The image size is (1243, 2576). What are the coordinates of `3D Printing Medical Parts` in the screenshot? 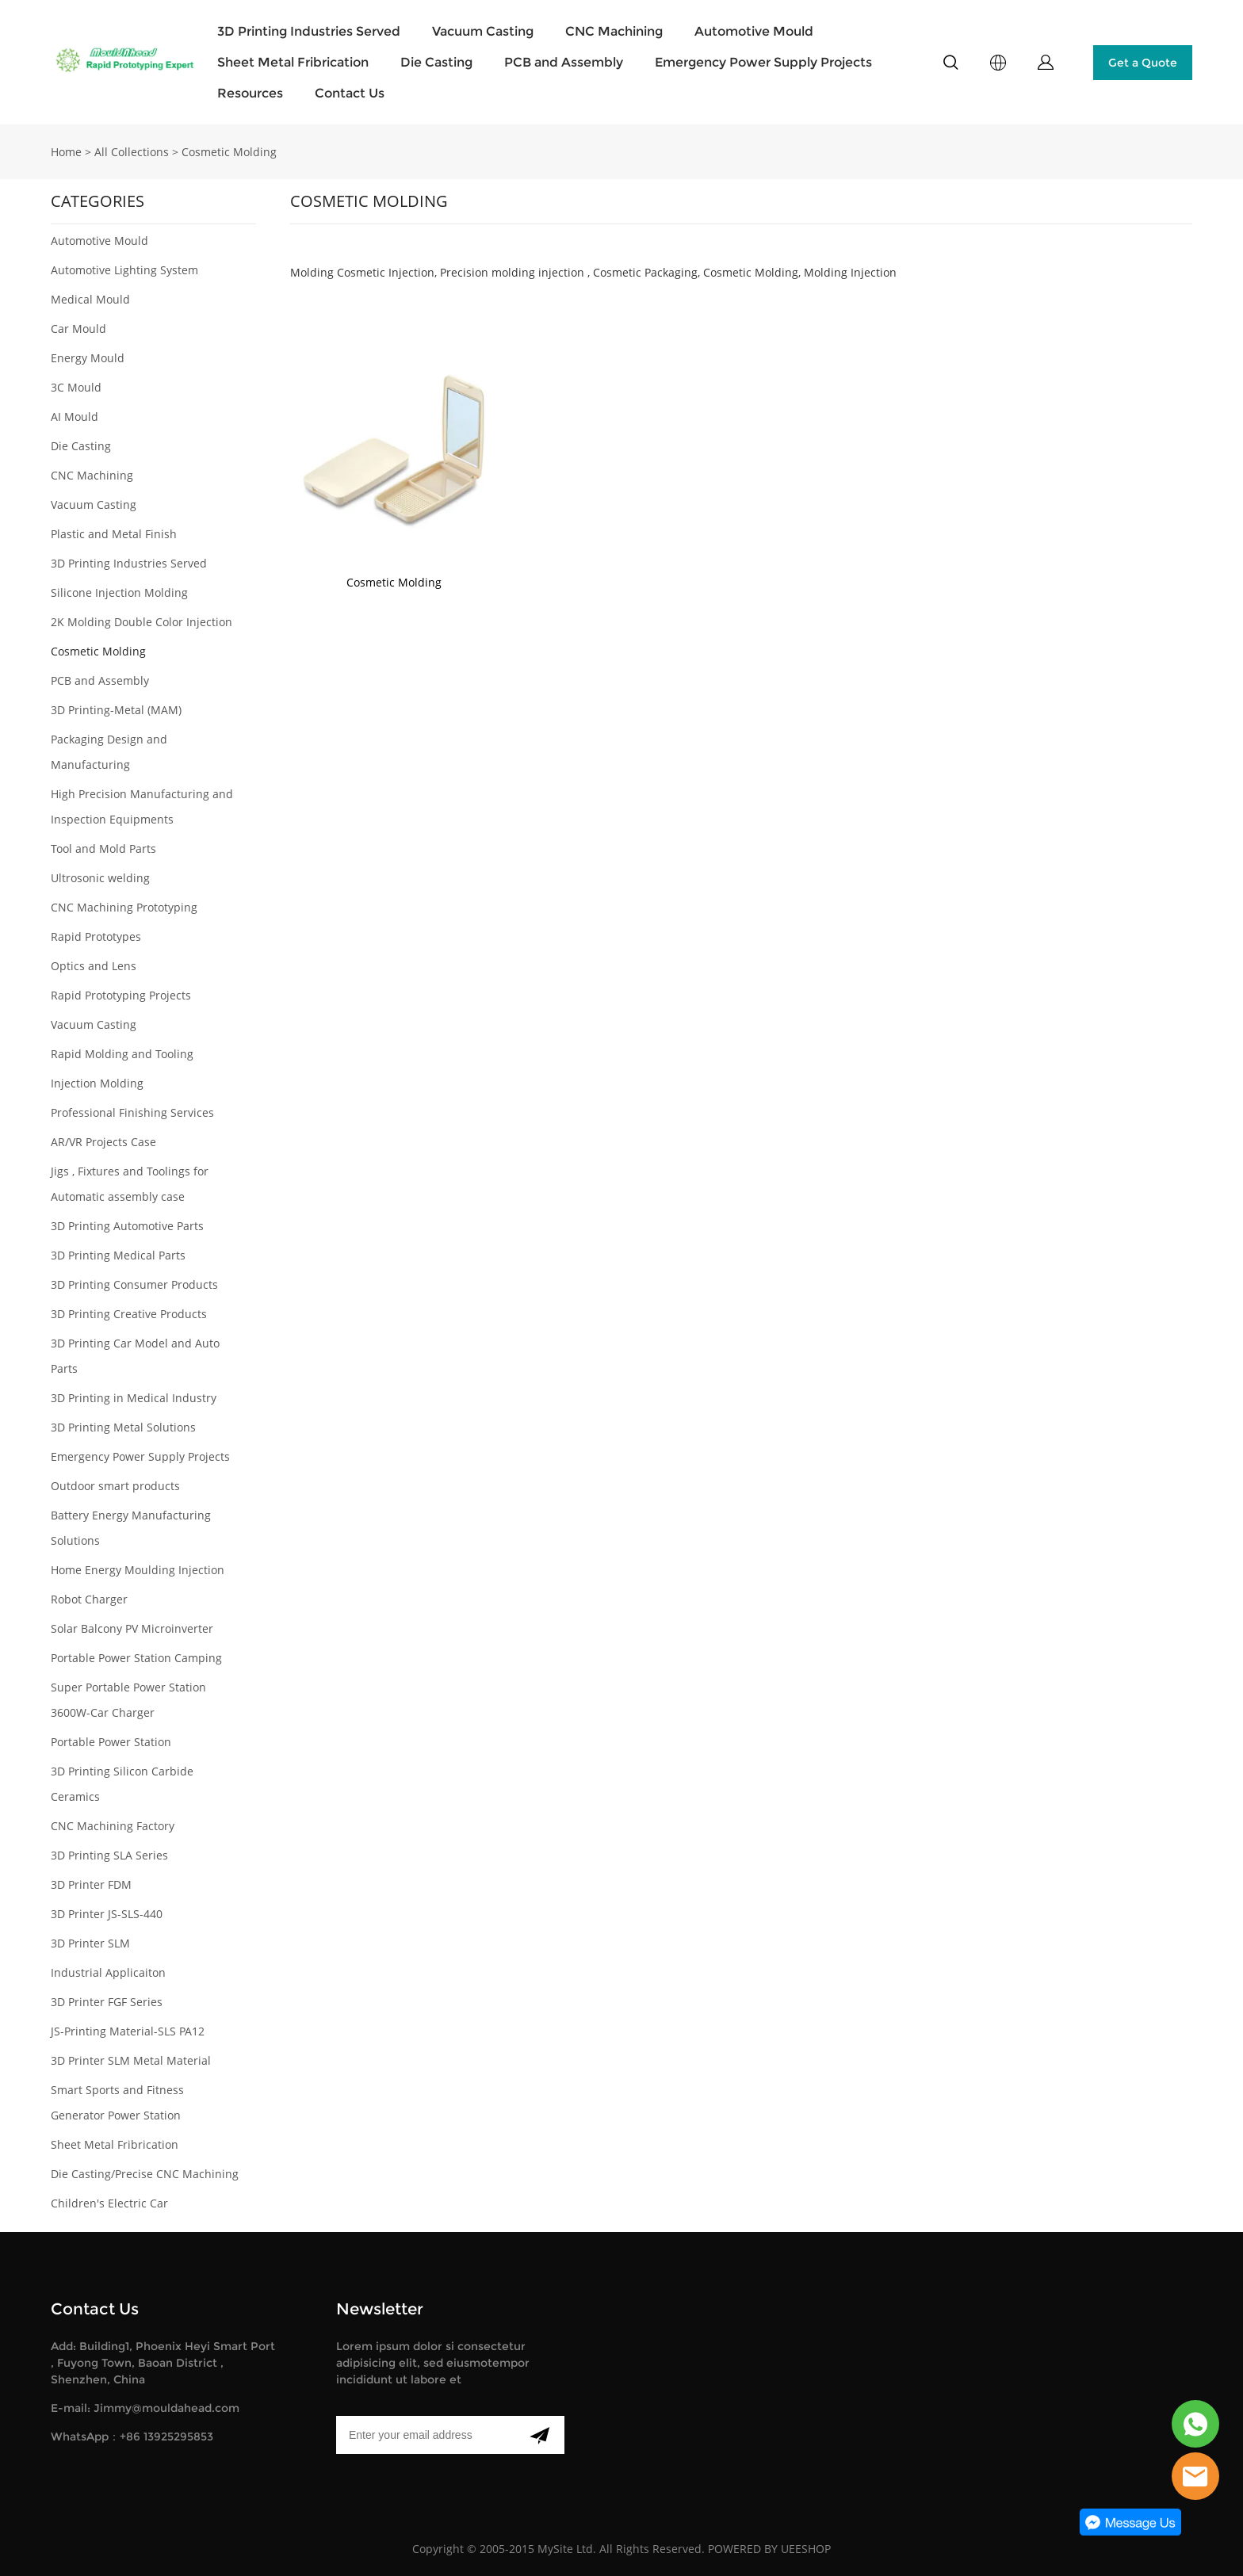 It's located at (118, 1255).